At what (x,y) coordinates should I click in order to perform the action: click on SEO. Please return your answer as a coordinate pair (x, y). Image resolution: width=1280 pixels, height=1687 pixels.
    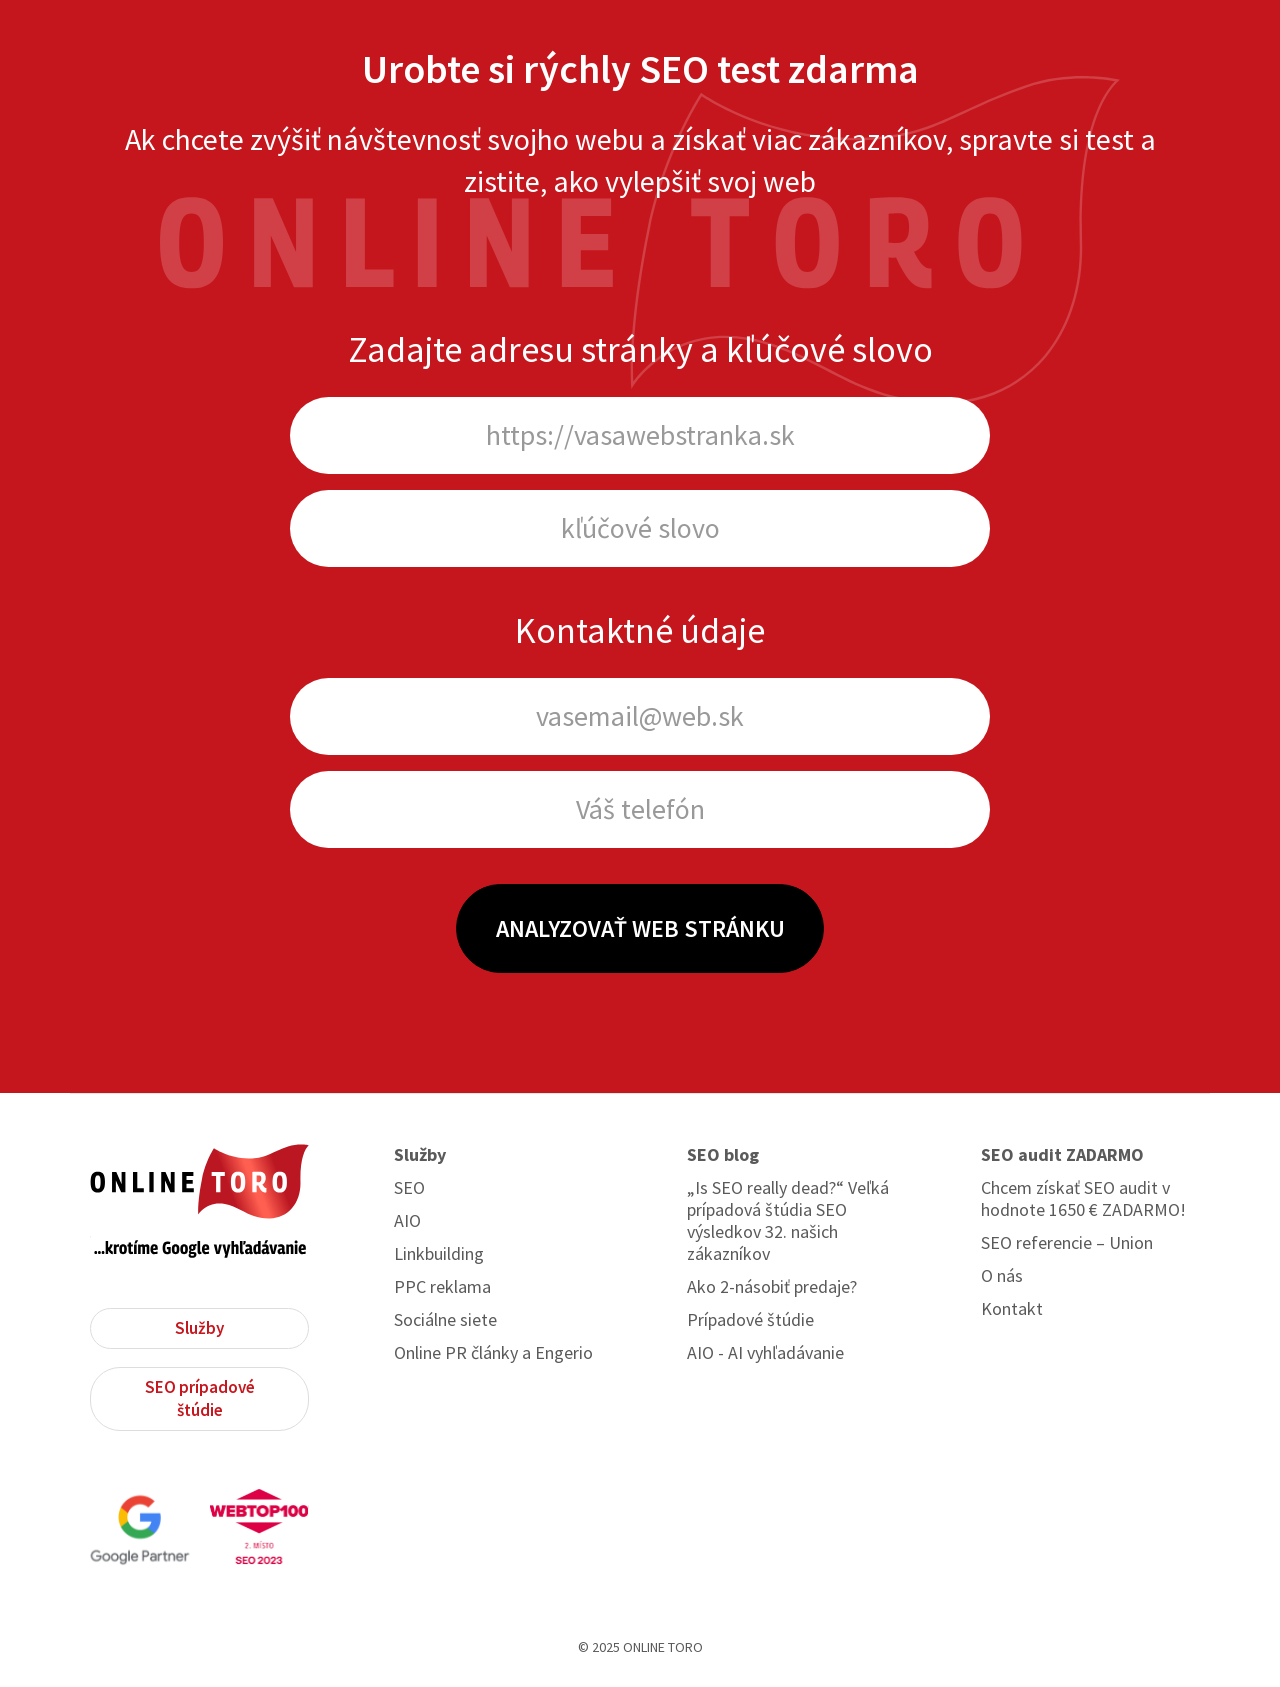
    Looking at the image, I should click on (409, 1188).